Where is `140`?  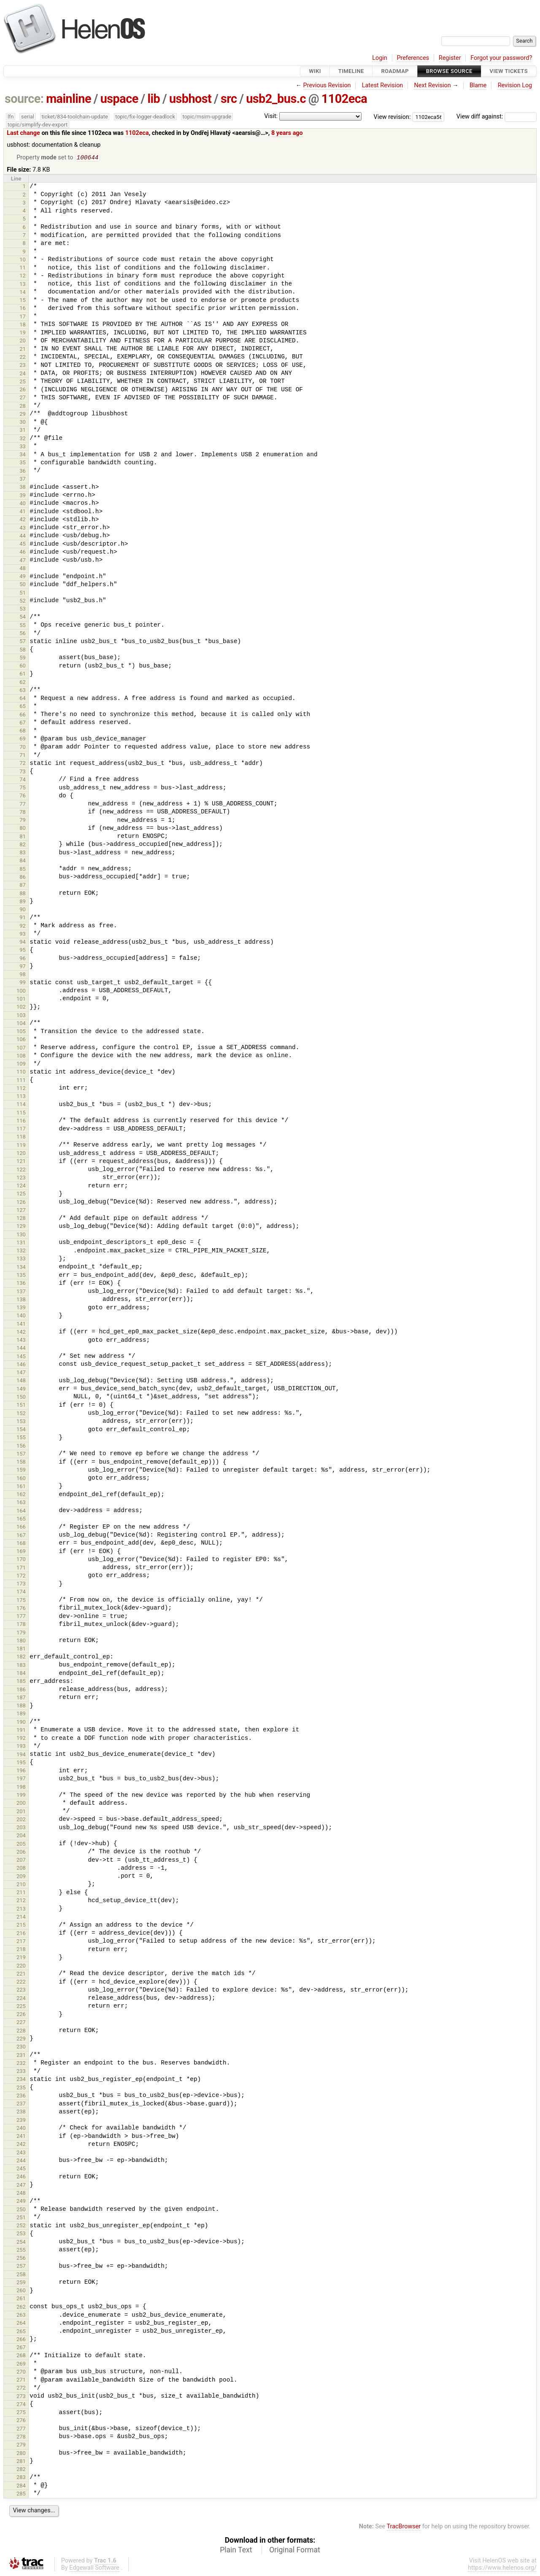
140 is located at coordinates (21, 1316).